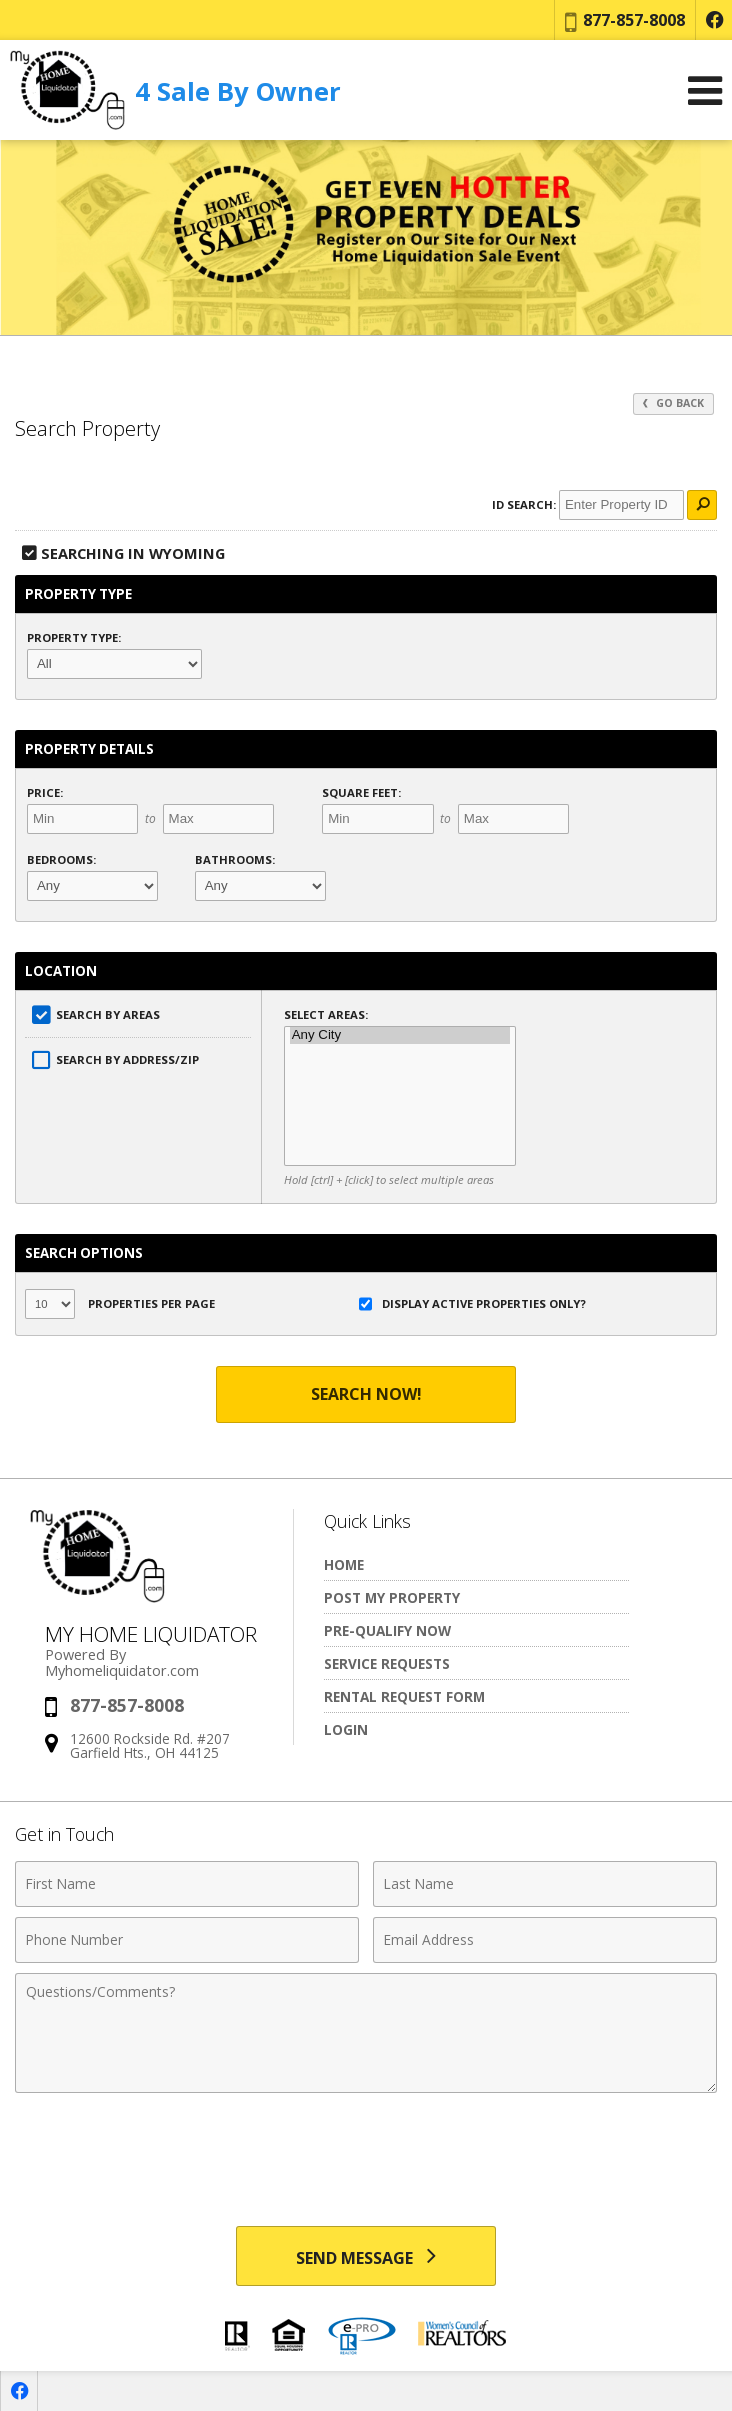  What do you see at coordinates (366, 2033) in the screenshot?
I see `[Comments]` at bounding box center [366, 2033].